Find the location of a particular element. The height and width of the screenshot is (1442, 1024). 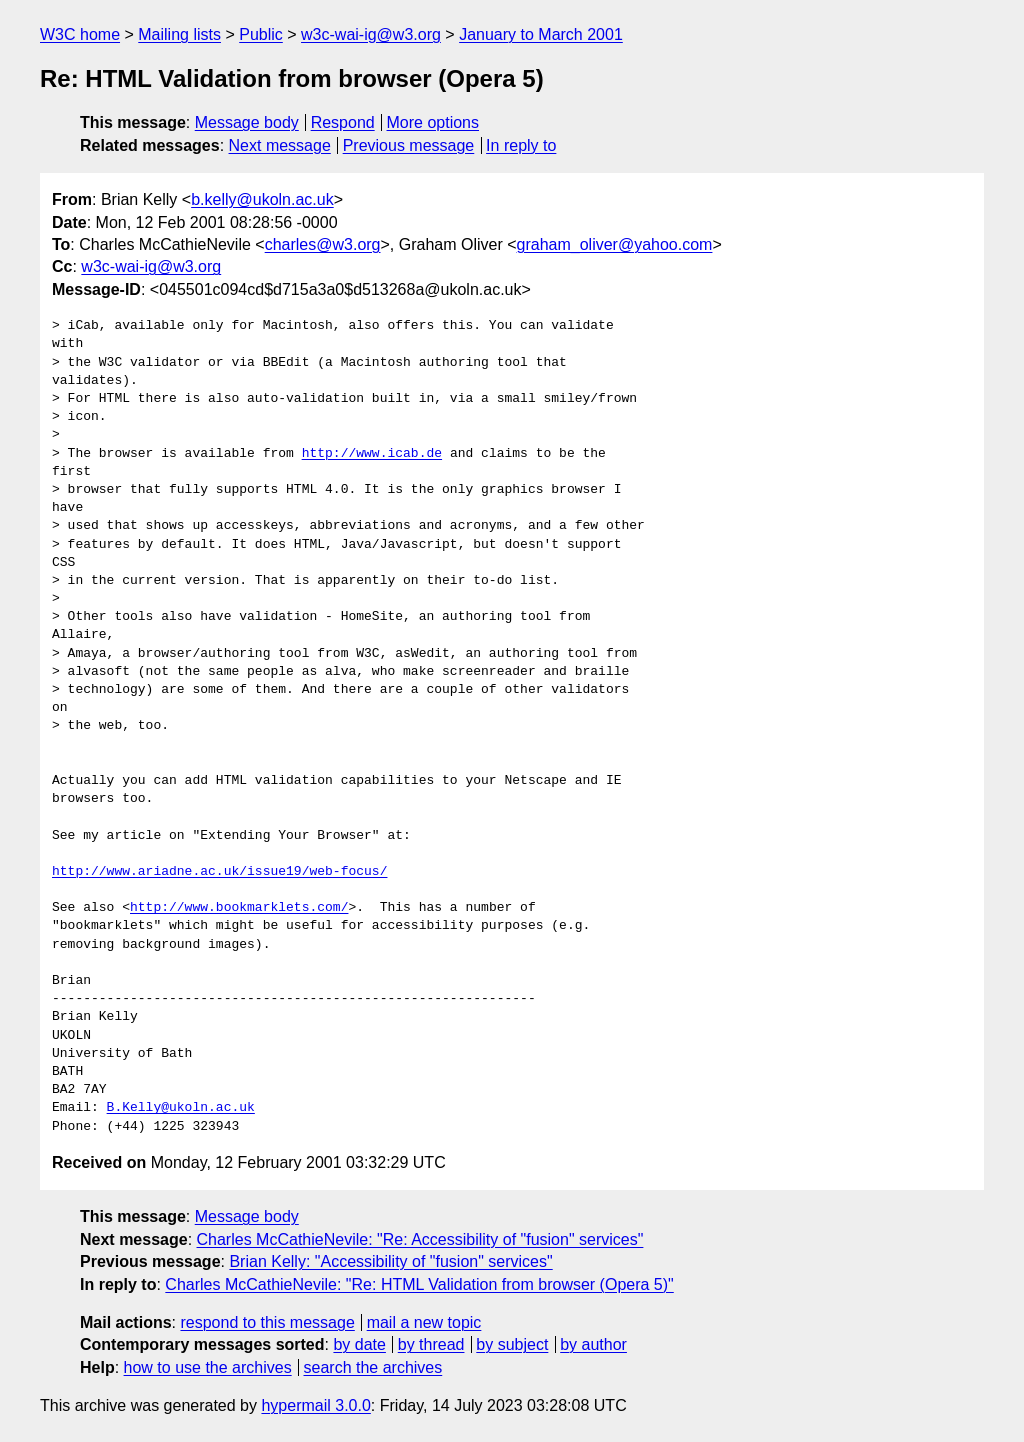

by author is located at coordinates (593, 1344).